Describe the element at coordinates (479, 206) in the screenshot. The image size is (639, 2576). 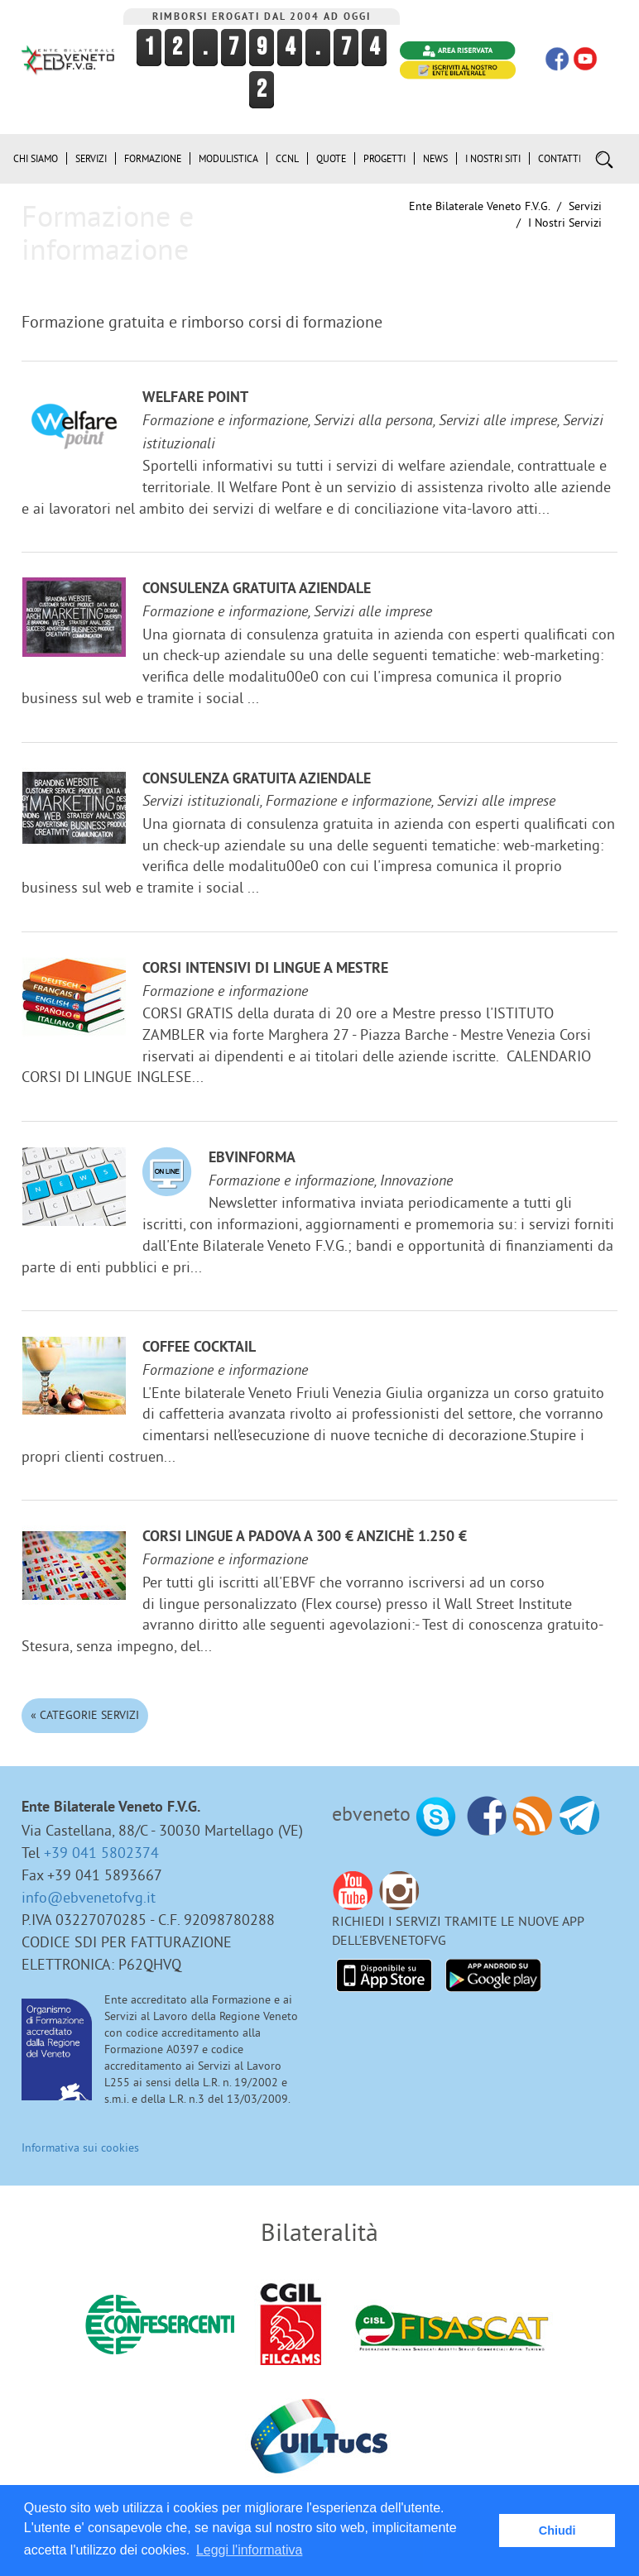
I see `Ente Bilaterale Veneto F.V.G.` at that location.